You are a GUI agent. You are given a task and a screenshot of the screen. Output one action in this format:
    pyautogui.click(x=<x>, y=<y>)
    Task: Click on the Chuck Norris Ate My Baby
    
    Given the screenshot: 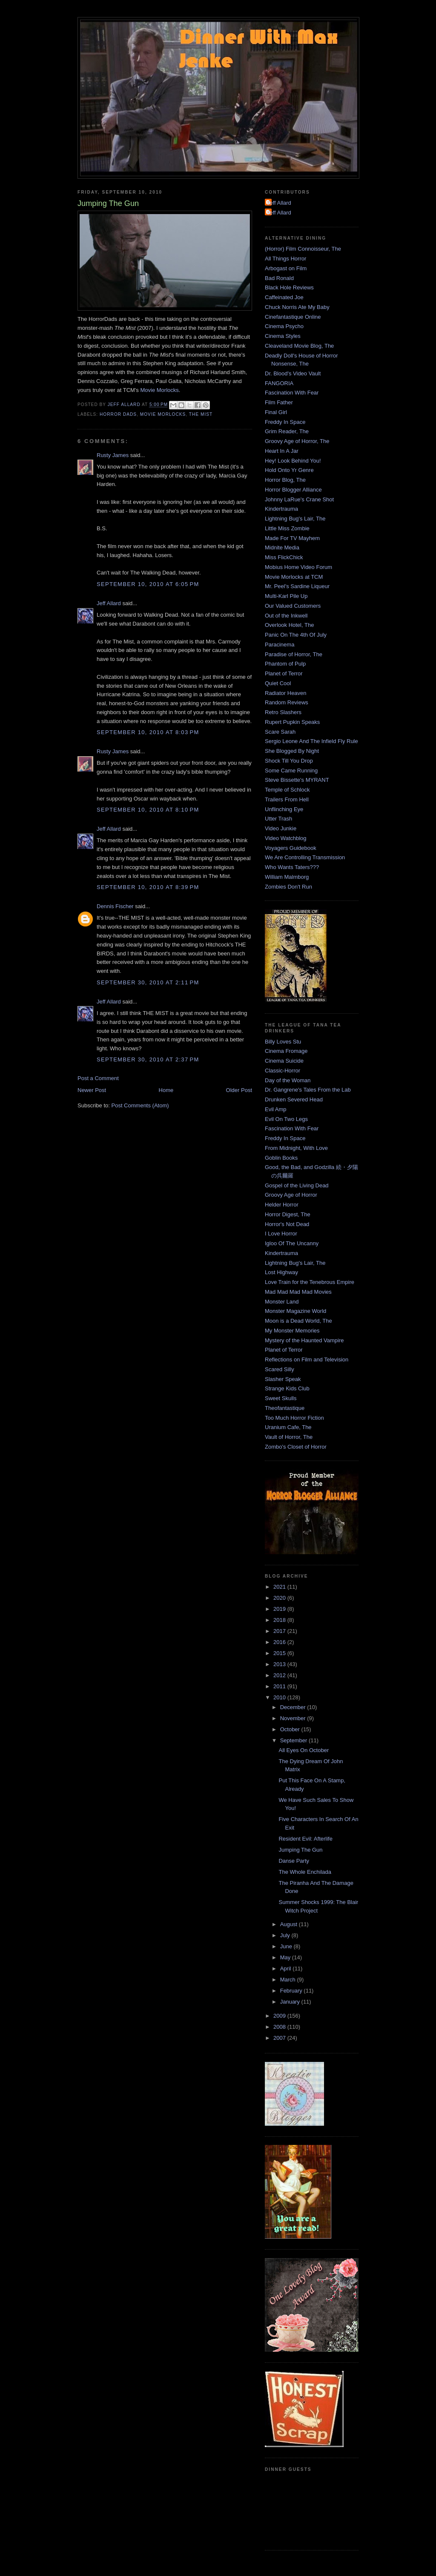 What is the action you would take?
    pyautogui.click(x=297, y=307)
    